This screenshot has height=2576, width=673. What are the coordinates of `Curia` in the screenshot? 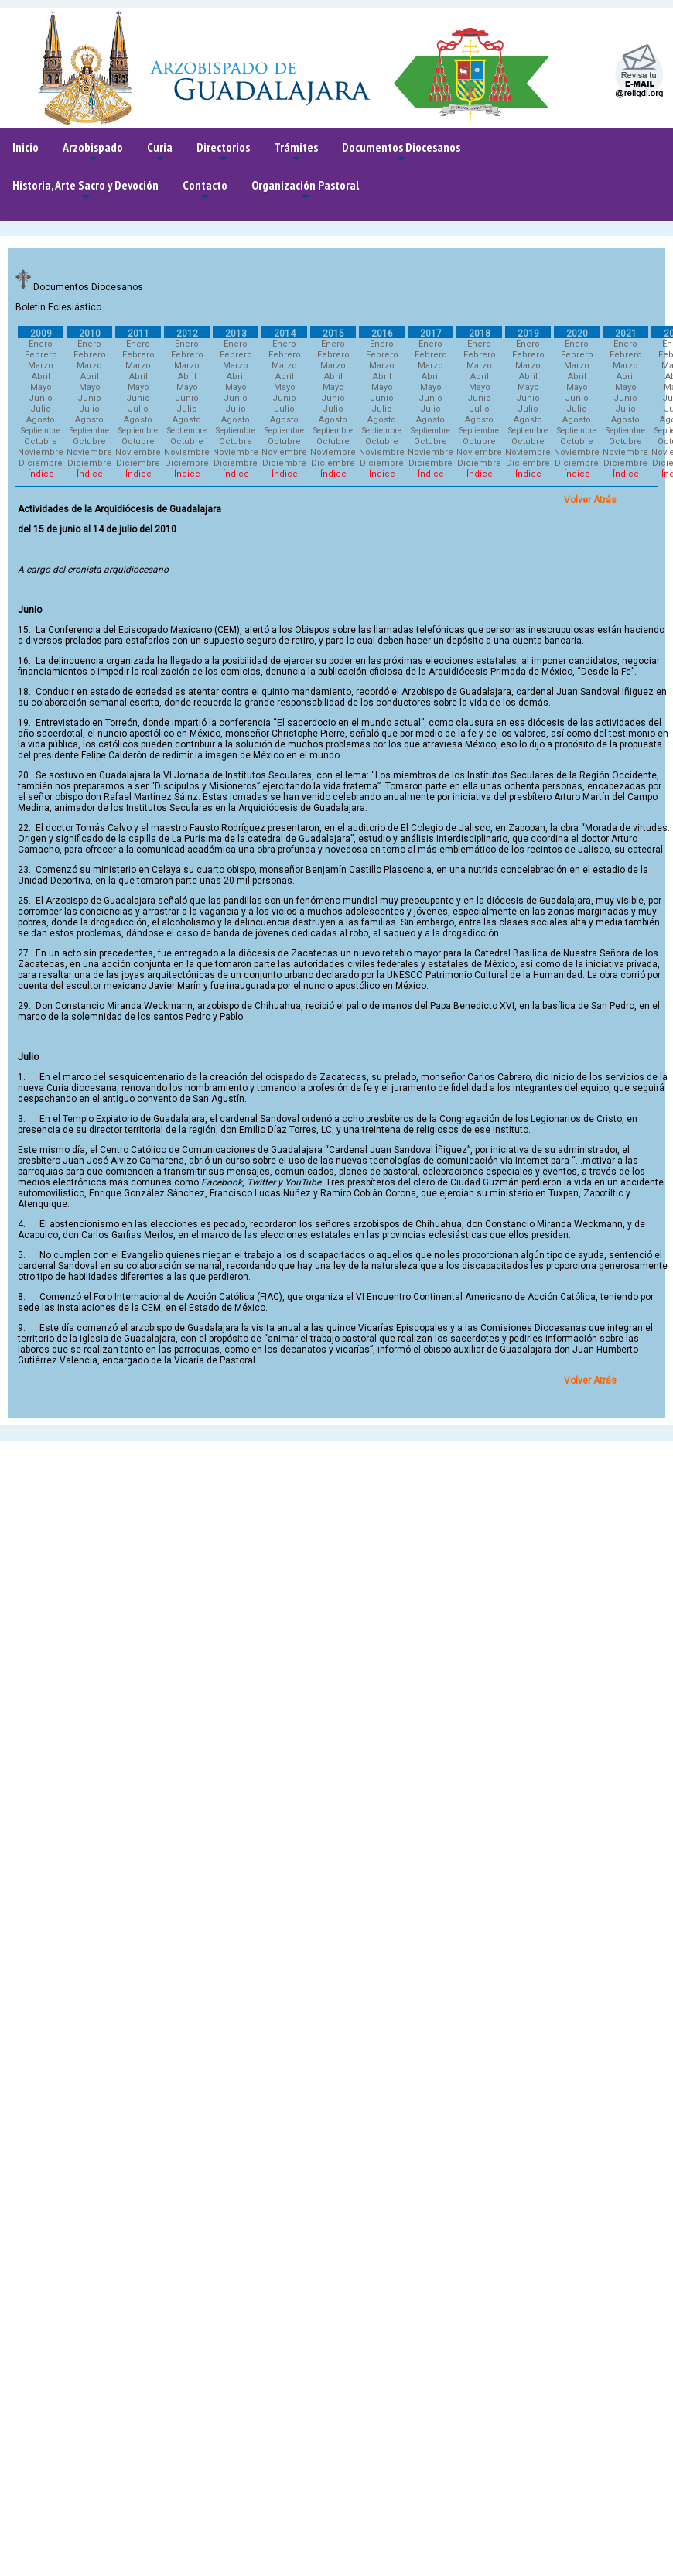 It's located at (160, 152).